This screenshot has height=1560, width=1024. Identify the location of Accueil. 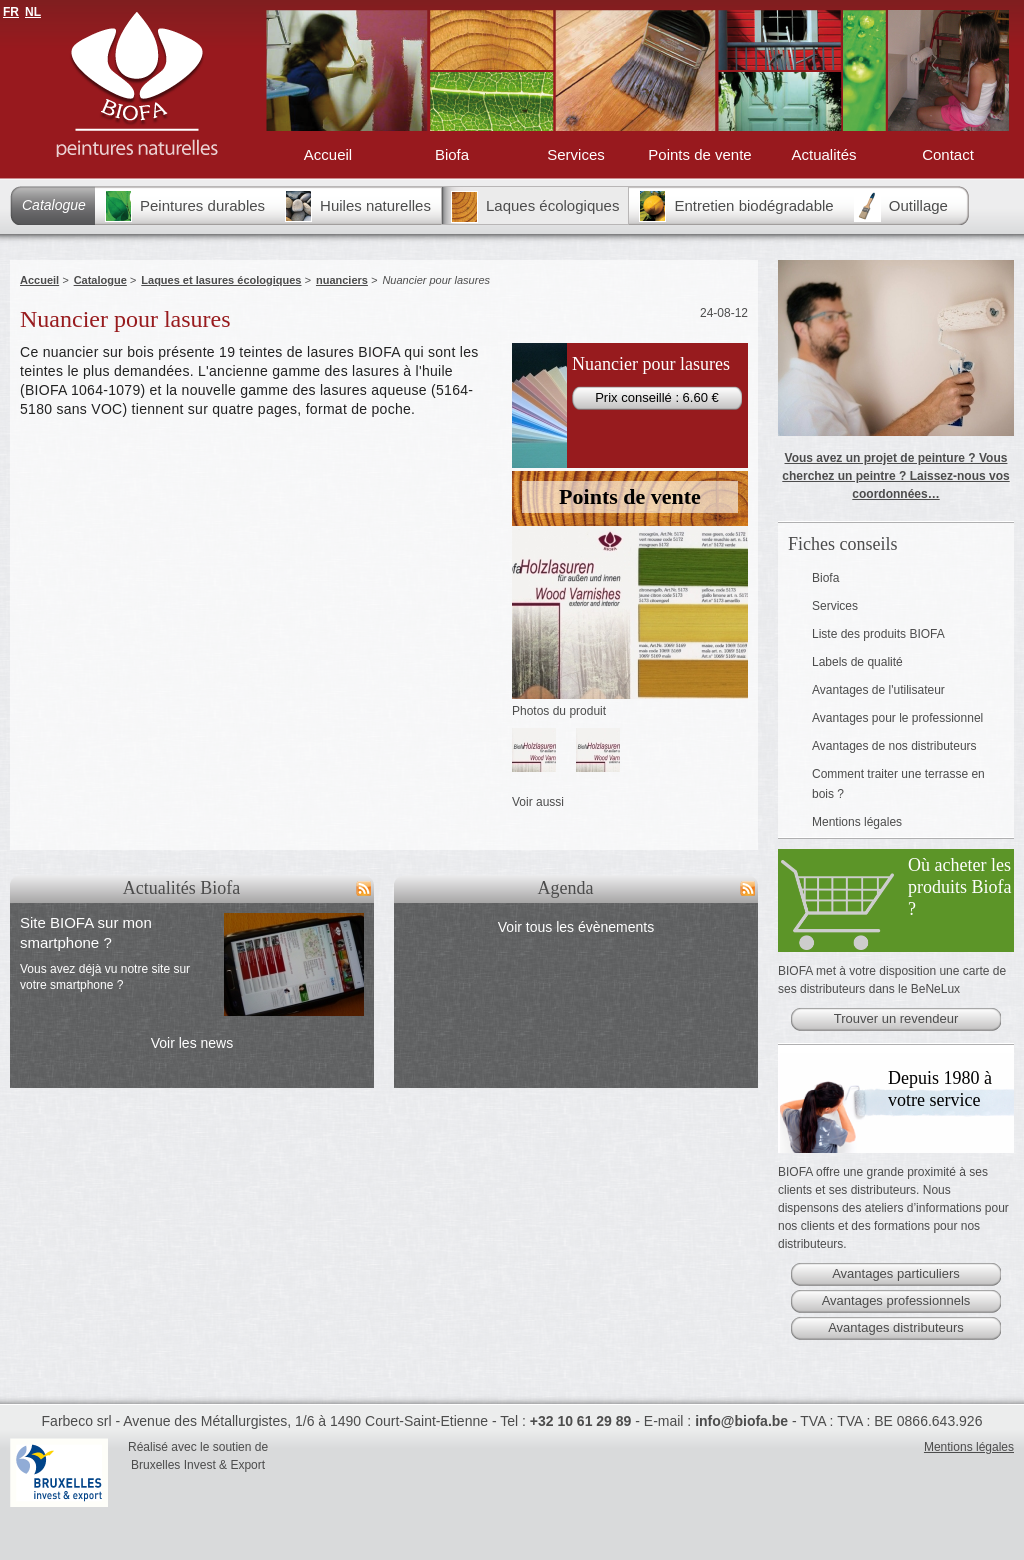
(328, 154).